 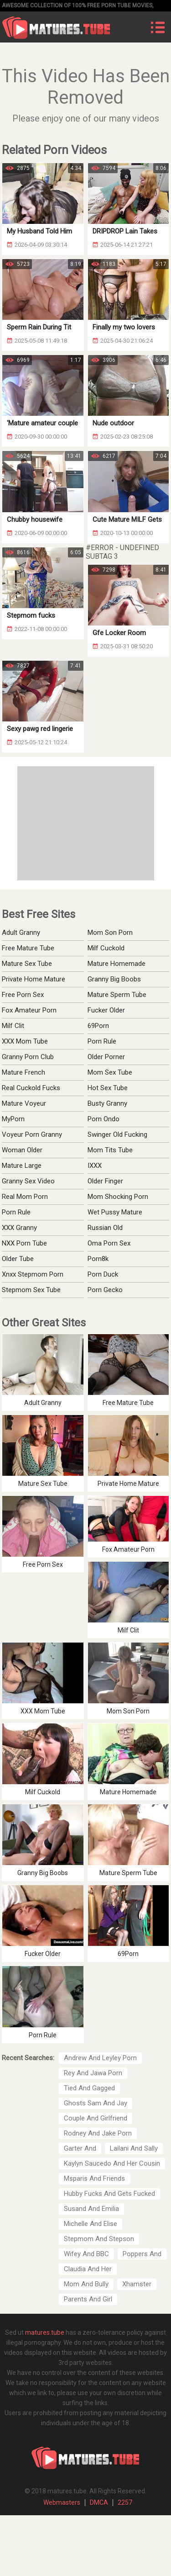 I want to click on Xnxx Stepmom Porn, so click(x=32, y=1274).